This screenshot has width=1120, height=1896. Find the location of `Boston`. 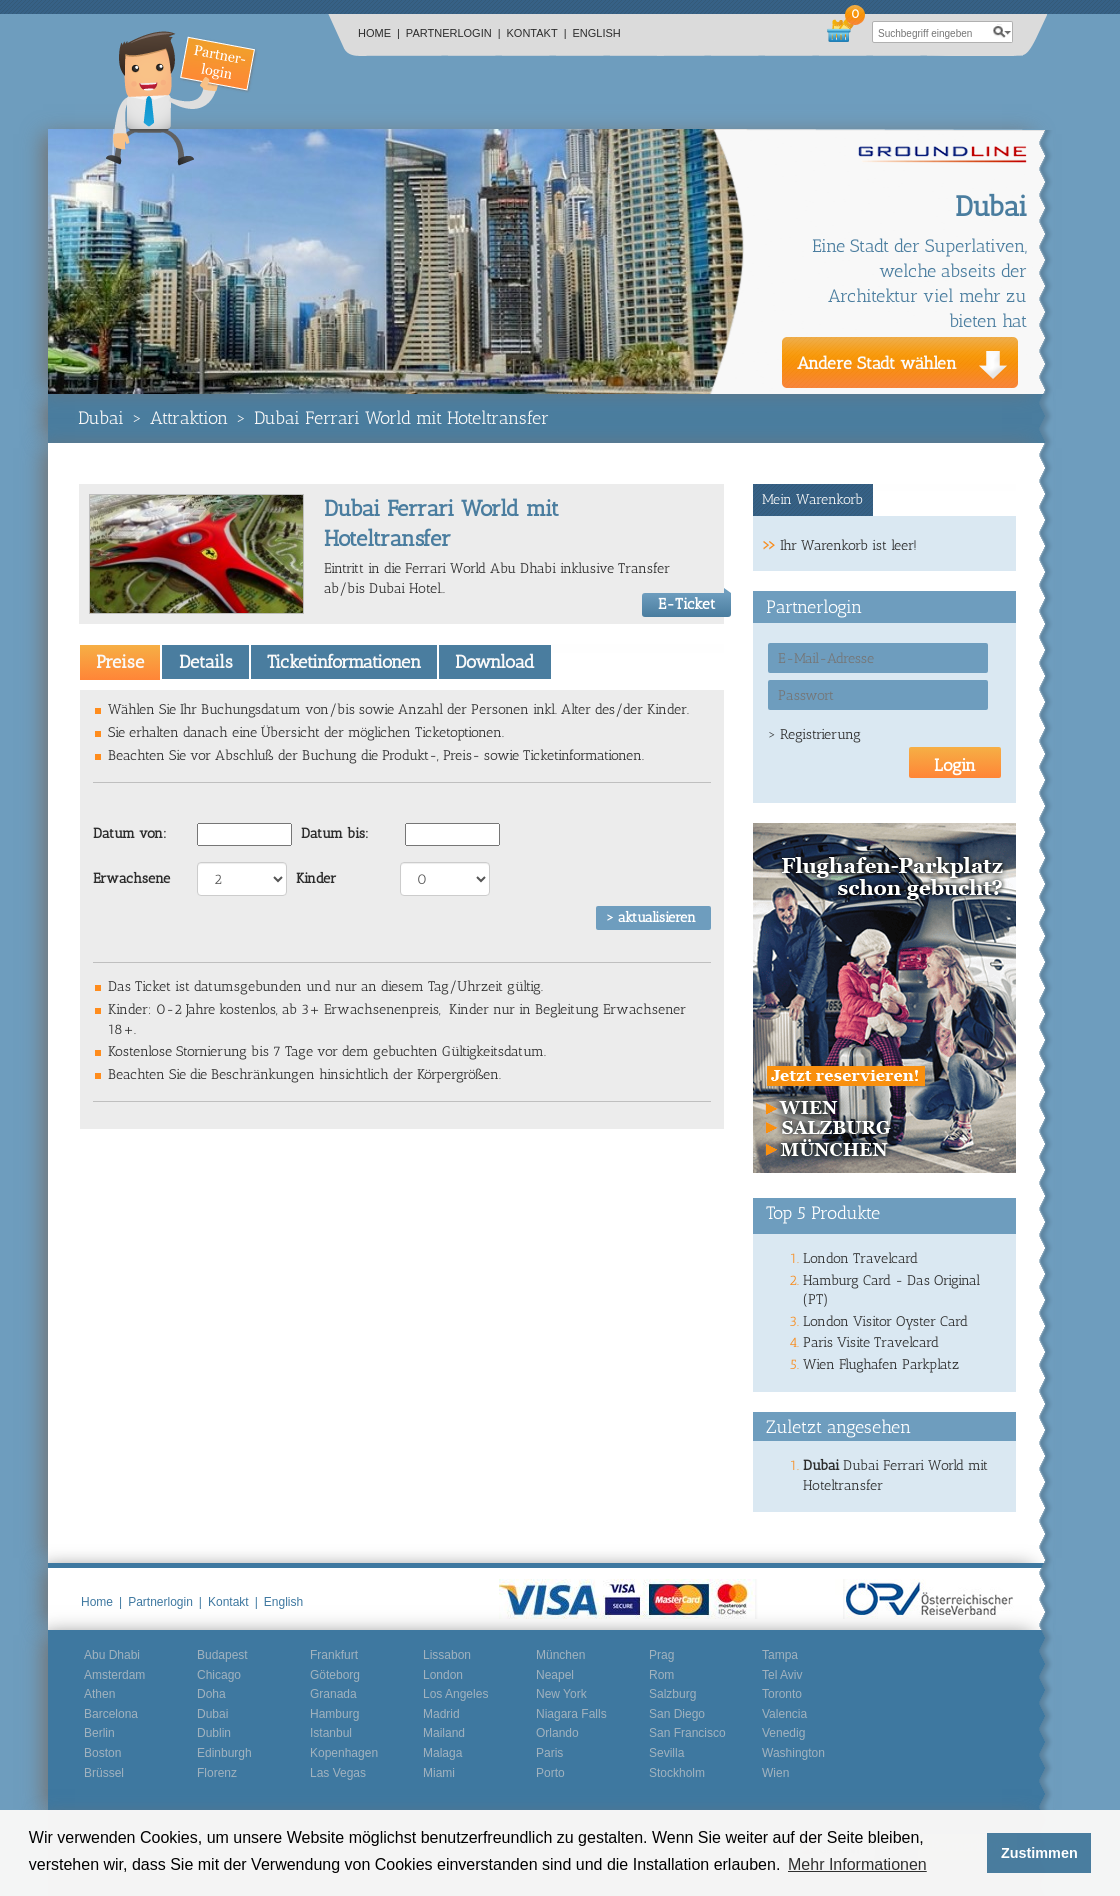

Boston is located at coordinates (102, 1753).